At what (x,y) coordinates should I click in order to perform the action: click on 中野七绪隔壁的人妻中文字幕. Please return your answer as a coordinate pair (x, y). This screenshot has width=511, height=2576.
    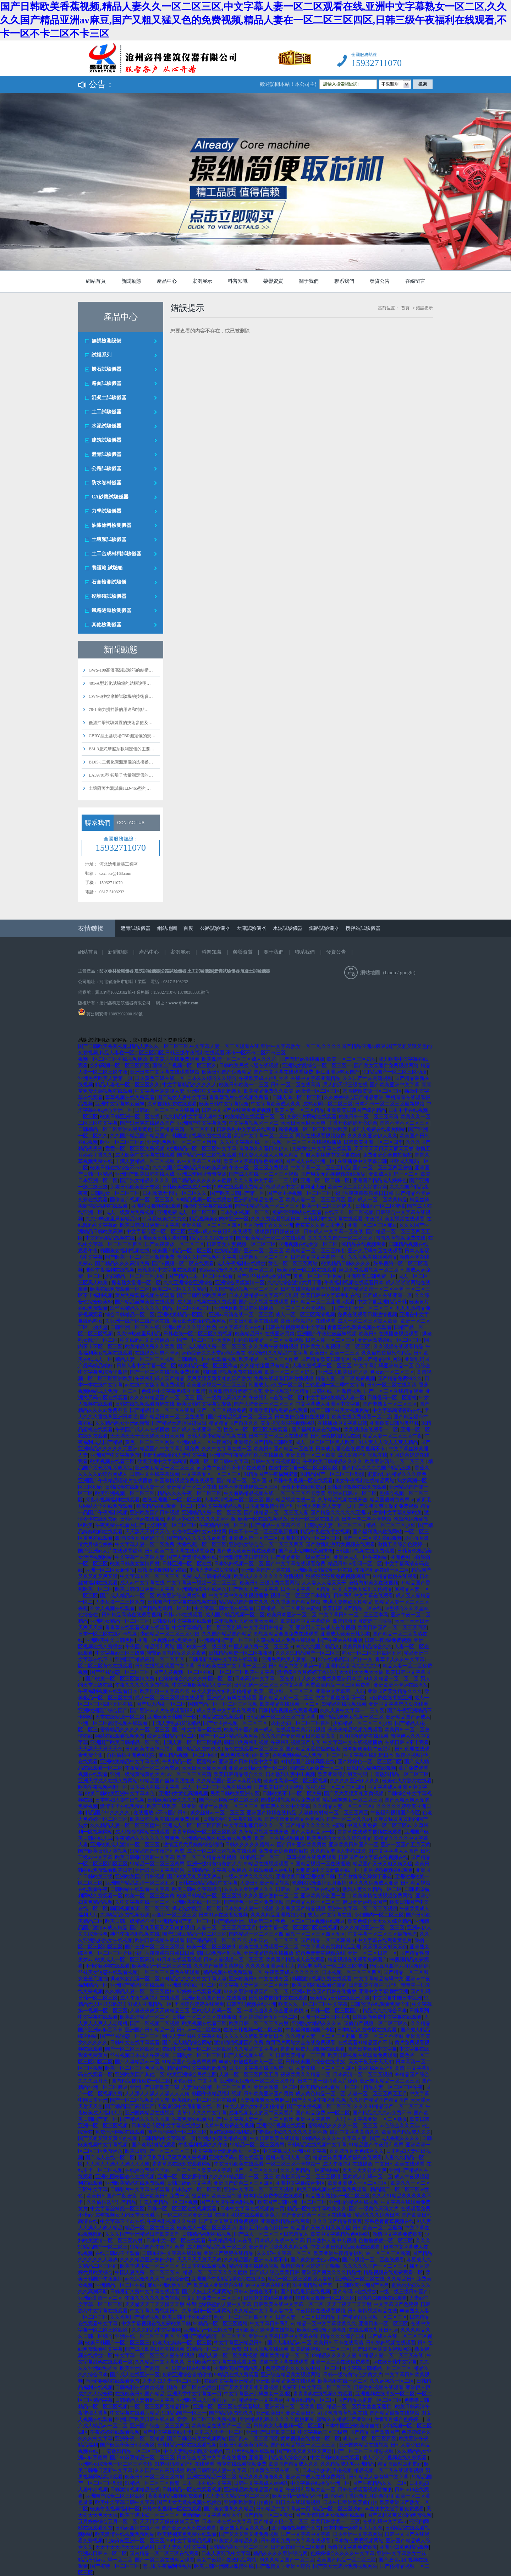
    Looking at the image, I should click on (174, 1455).